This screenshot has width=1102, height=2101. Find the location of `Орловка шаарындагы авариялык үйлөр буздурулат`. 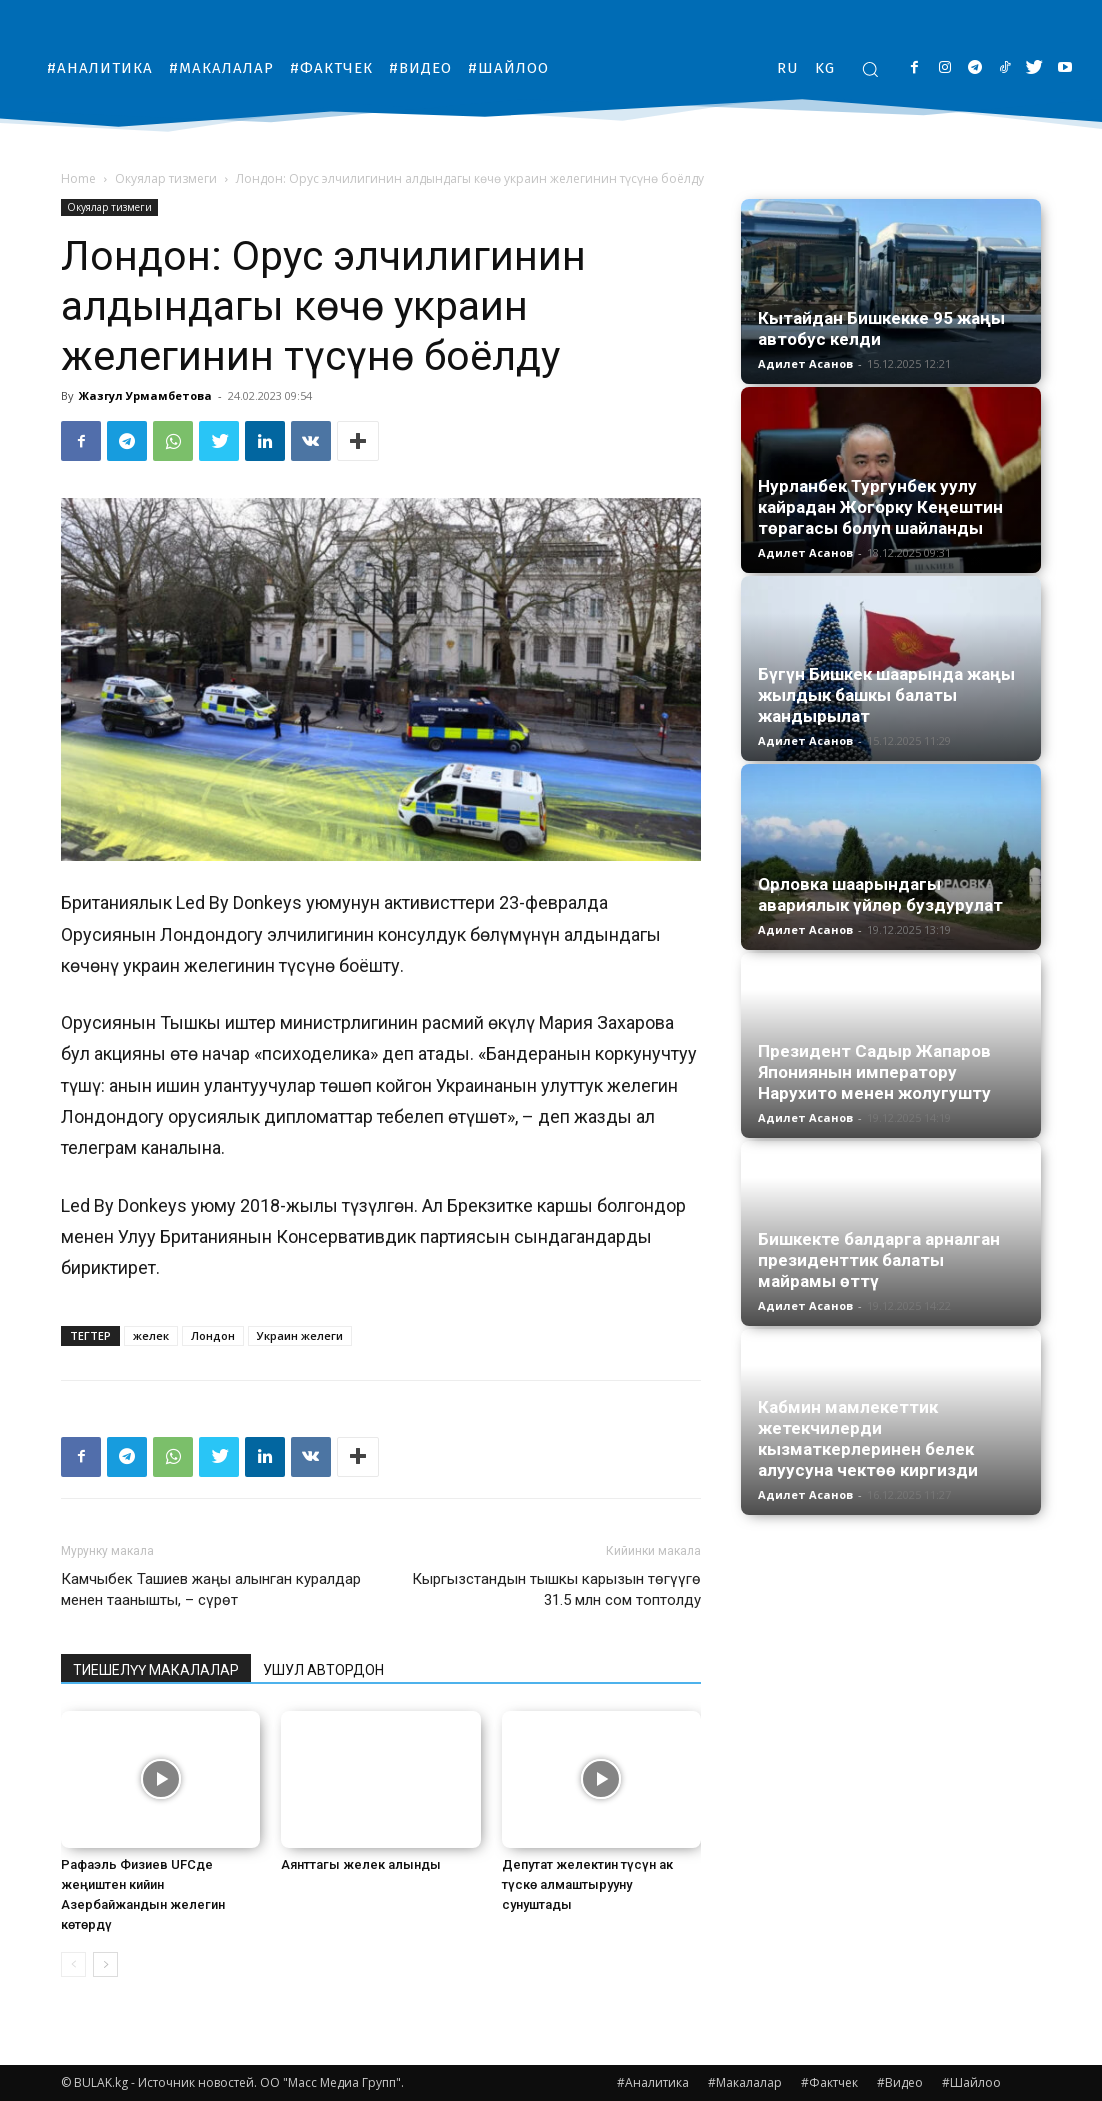

Орловка шаарындагы авариялык үйлөр буздурулат is located at coordinates (880, 894).